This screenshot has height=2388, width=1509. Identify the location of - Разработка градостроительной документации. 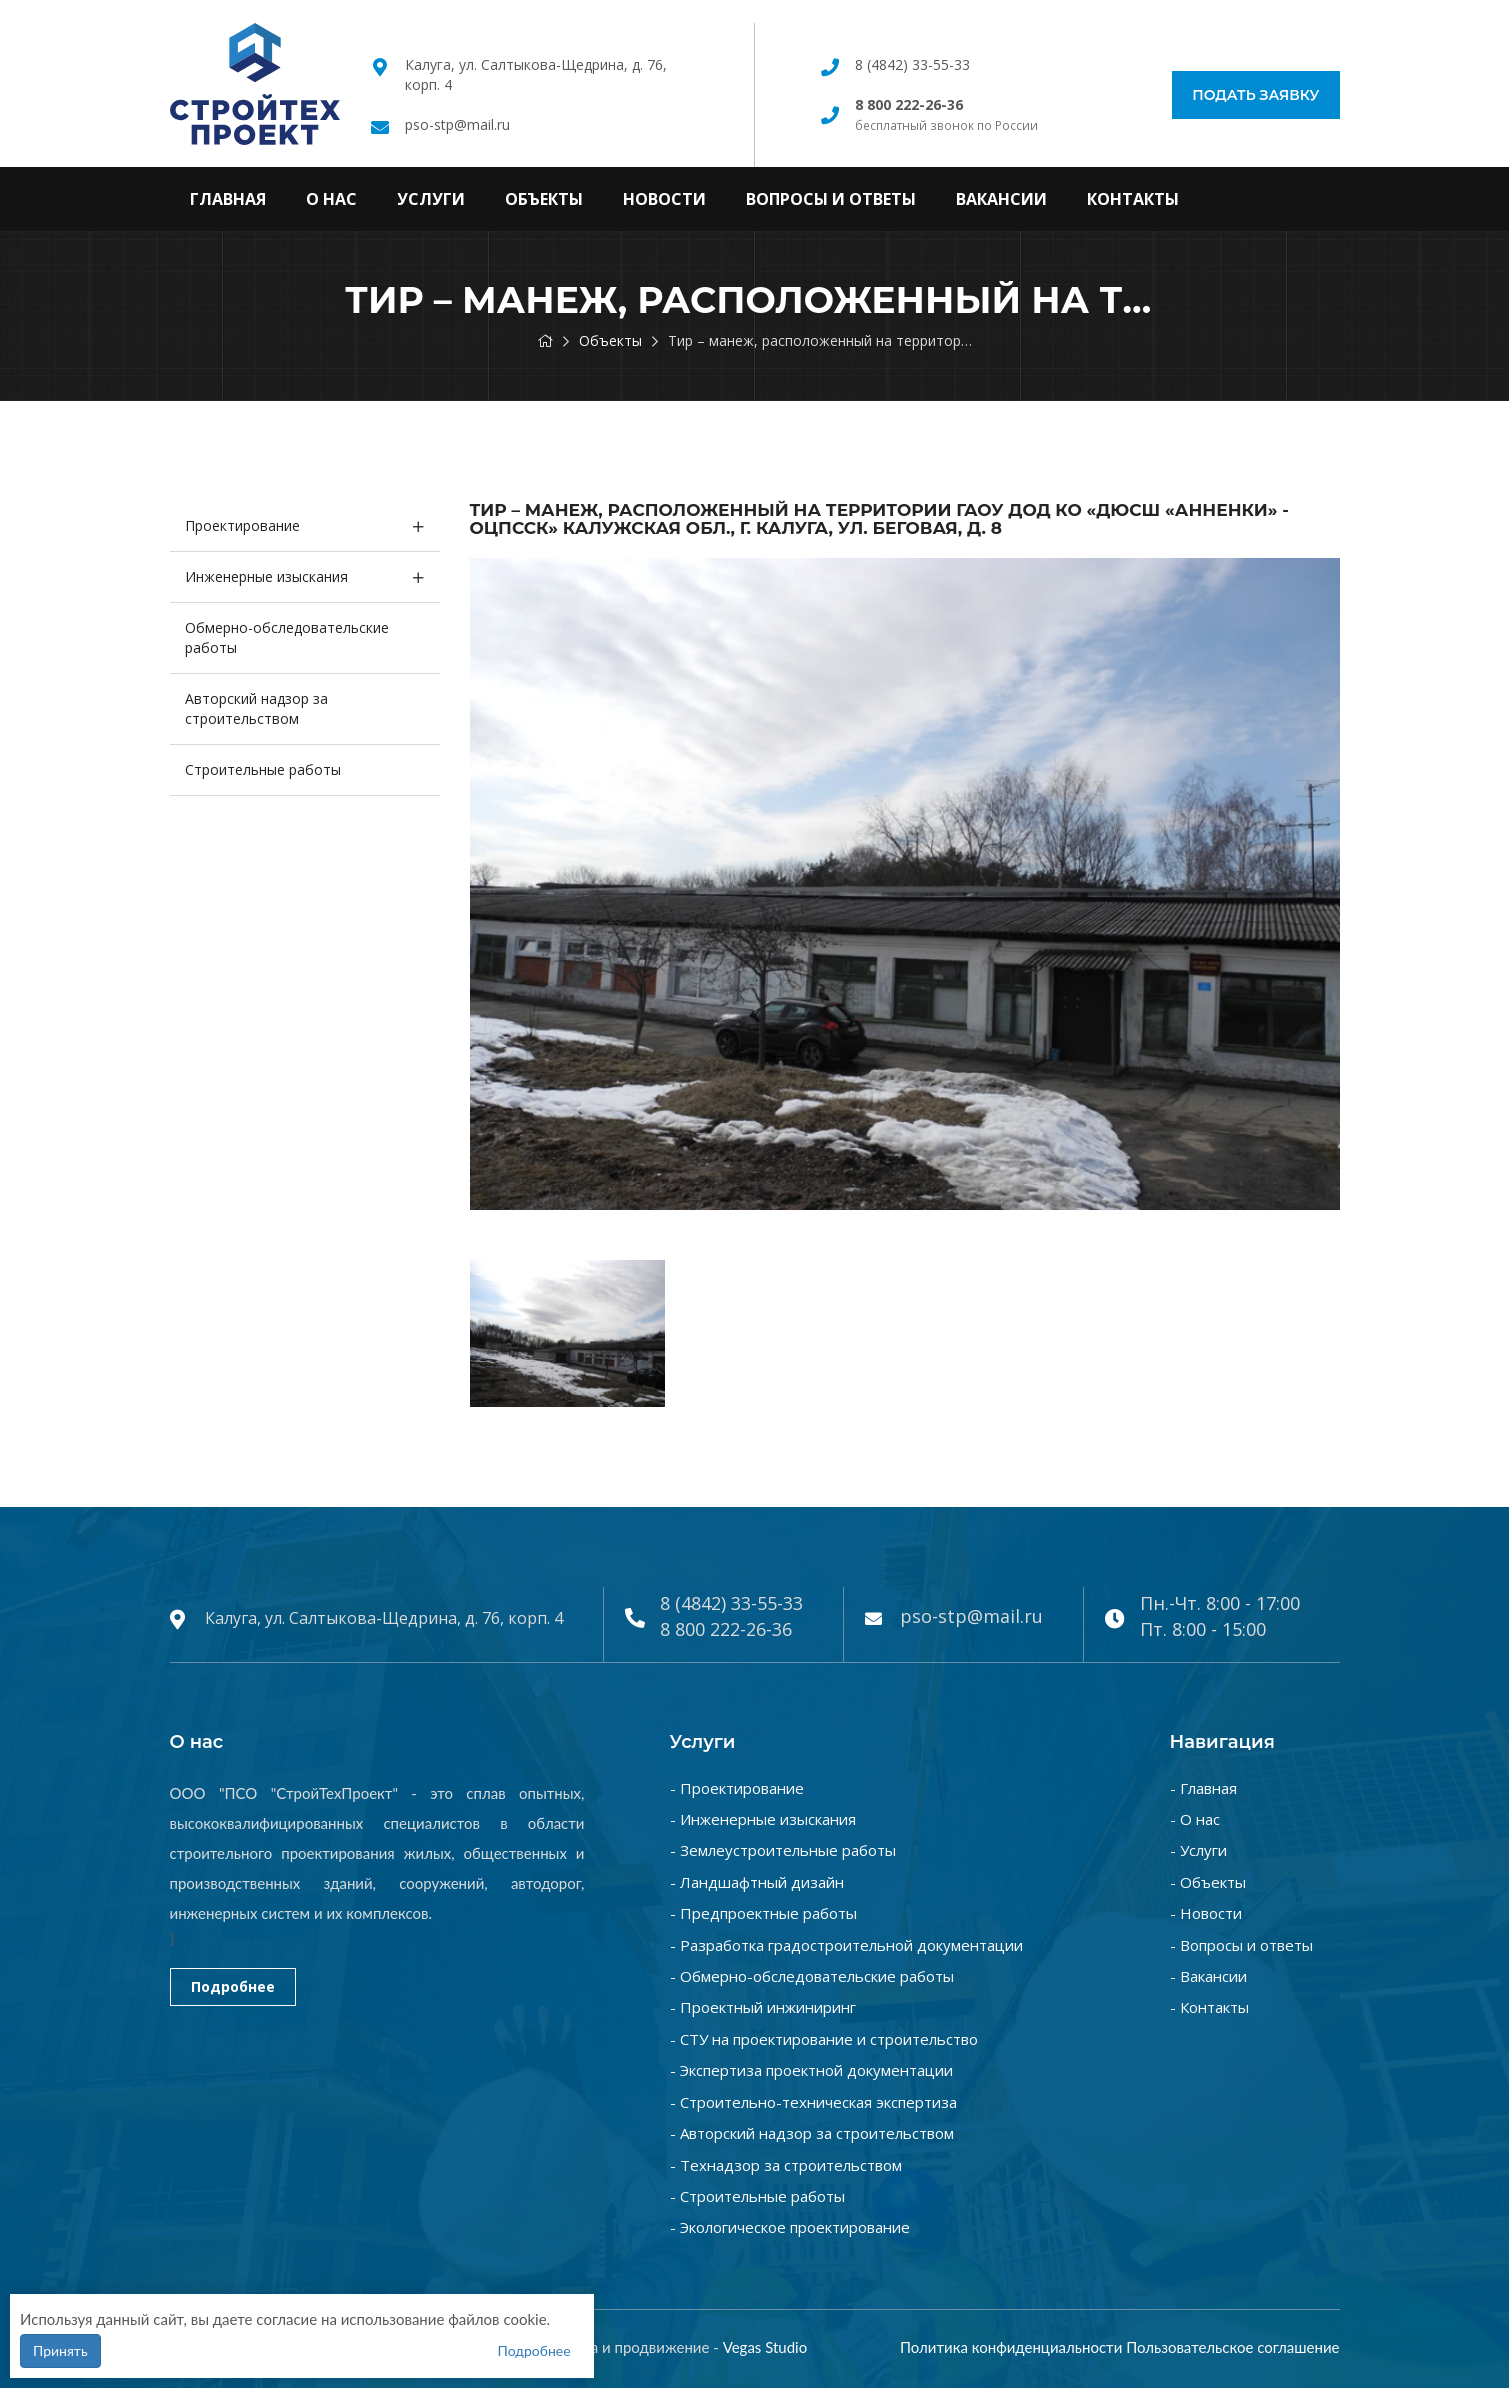
(846, 1945).